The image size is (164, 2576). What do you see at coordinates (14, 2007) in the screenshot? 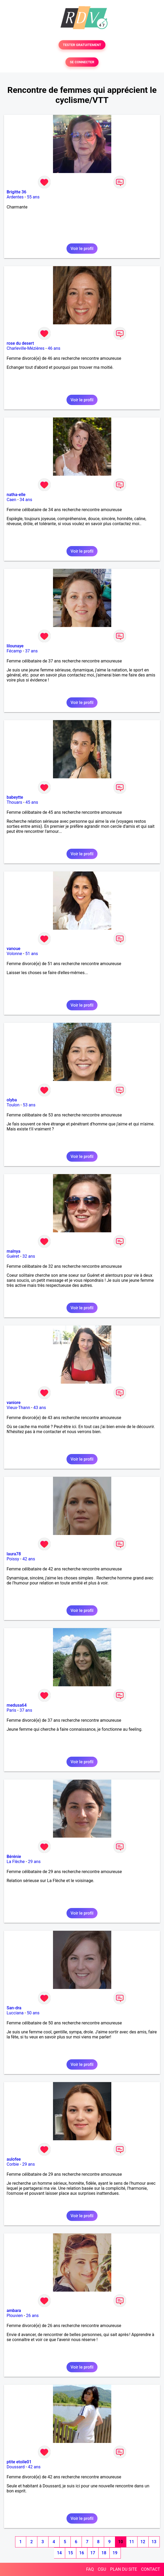
I see `San-dra` at bounding box center [14, 2007].